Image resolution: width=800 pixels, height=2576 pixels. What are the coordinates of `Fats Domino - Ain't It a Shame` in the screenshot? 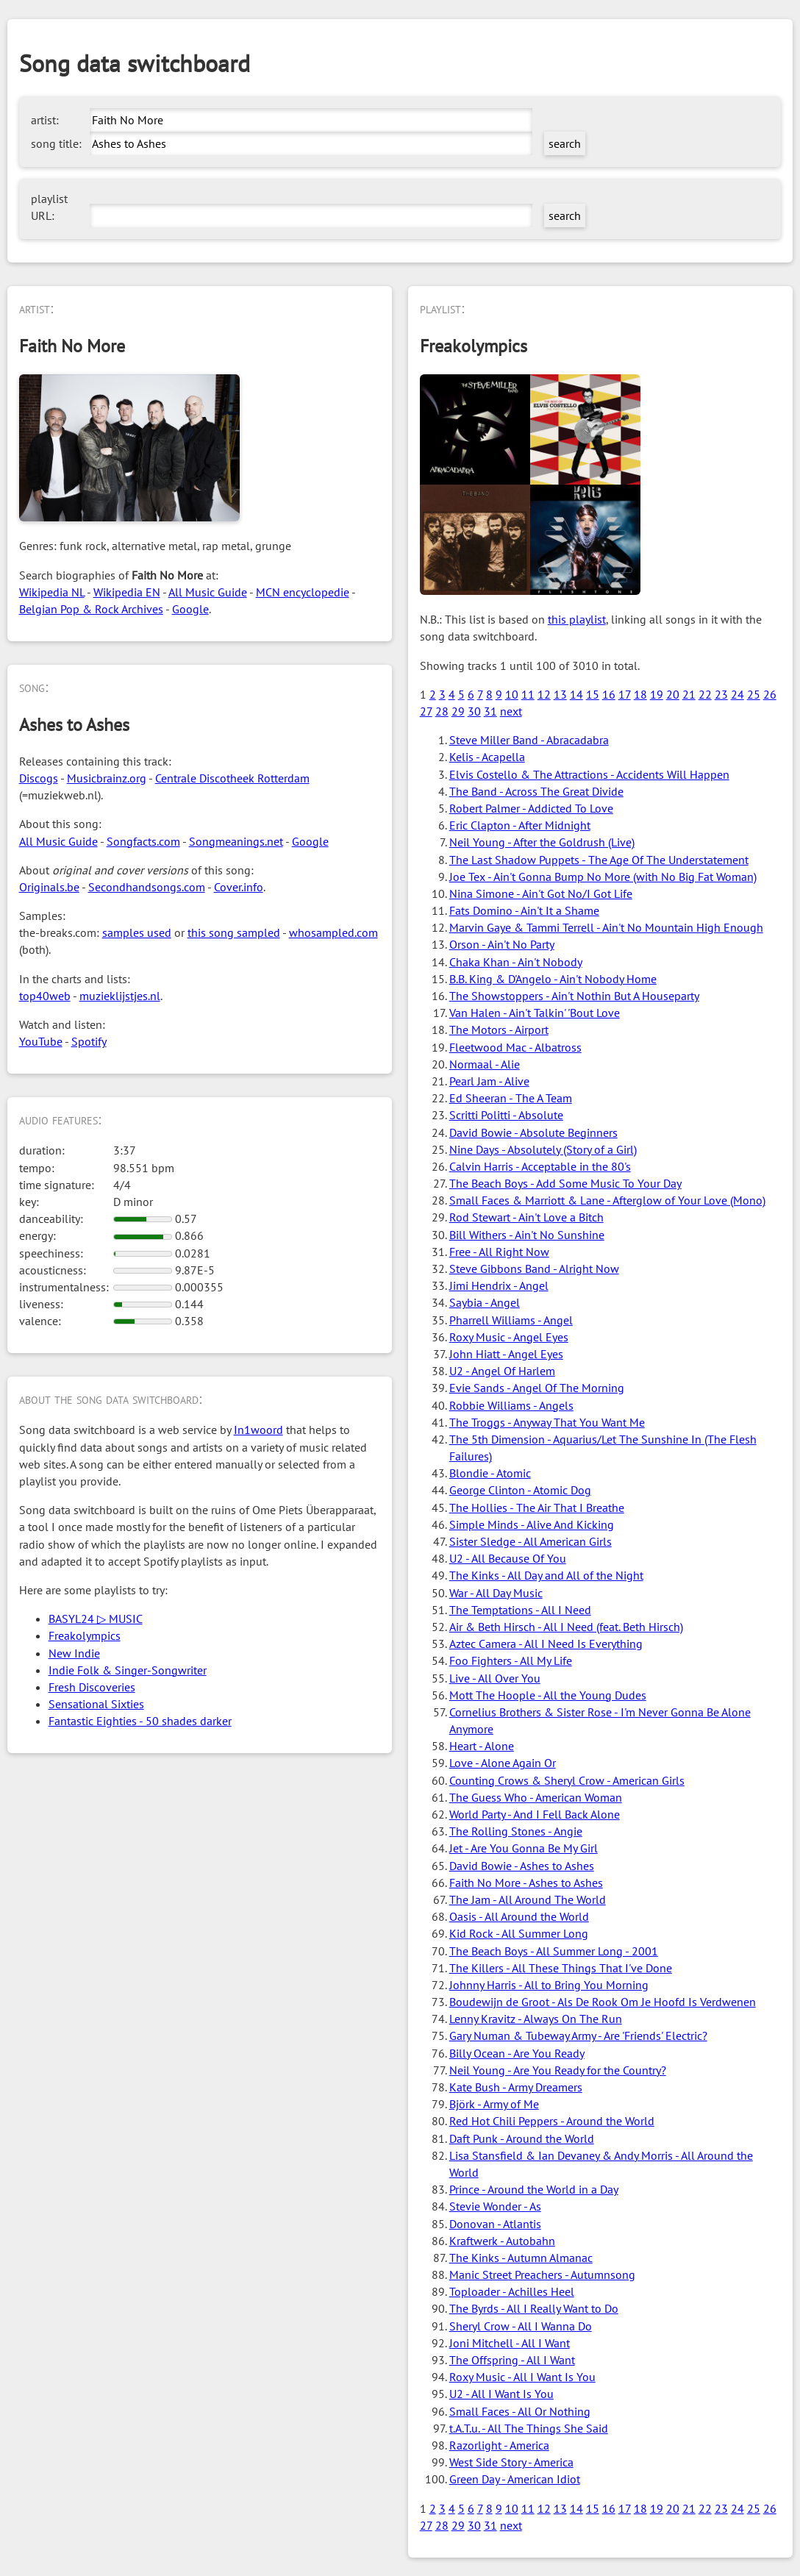 It's located at (524, 910).